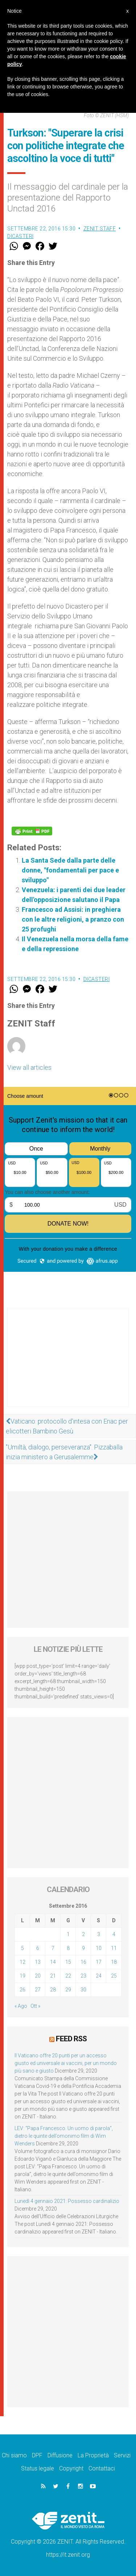 The image size is (136, 2576). Describe the element at coordinates (101, 2468) in the screenshot. I see `Contattaci` at that location.